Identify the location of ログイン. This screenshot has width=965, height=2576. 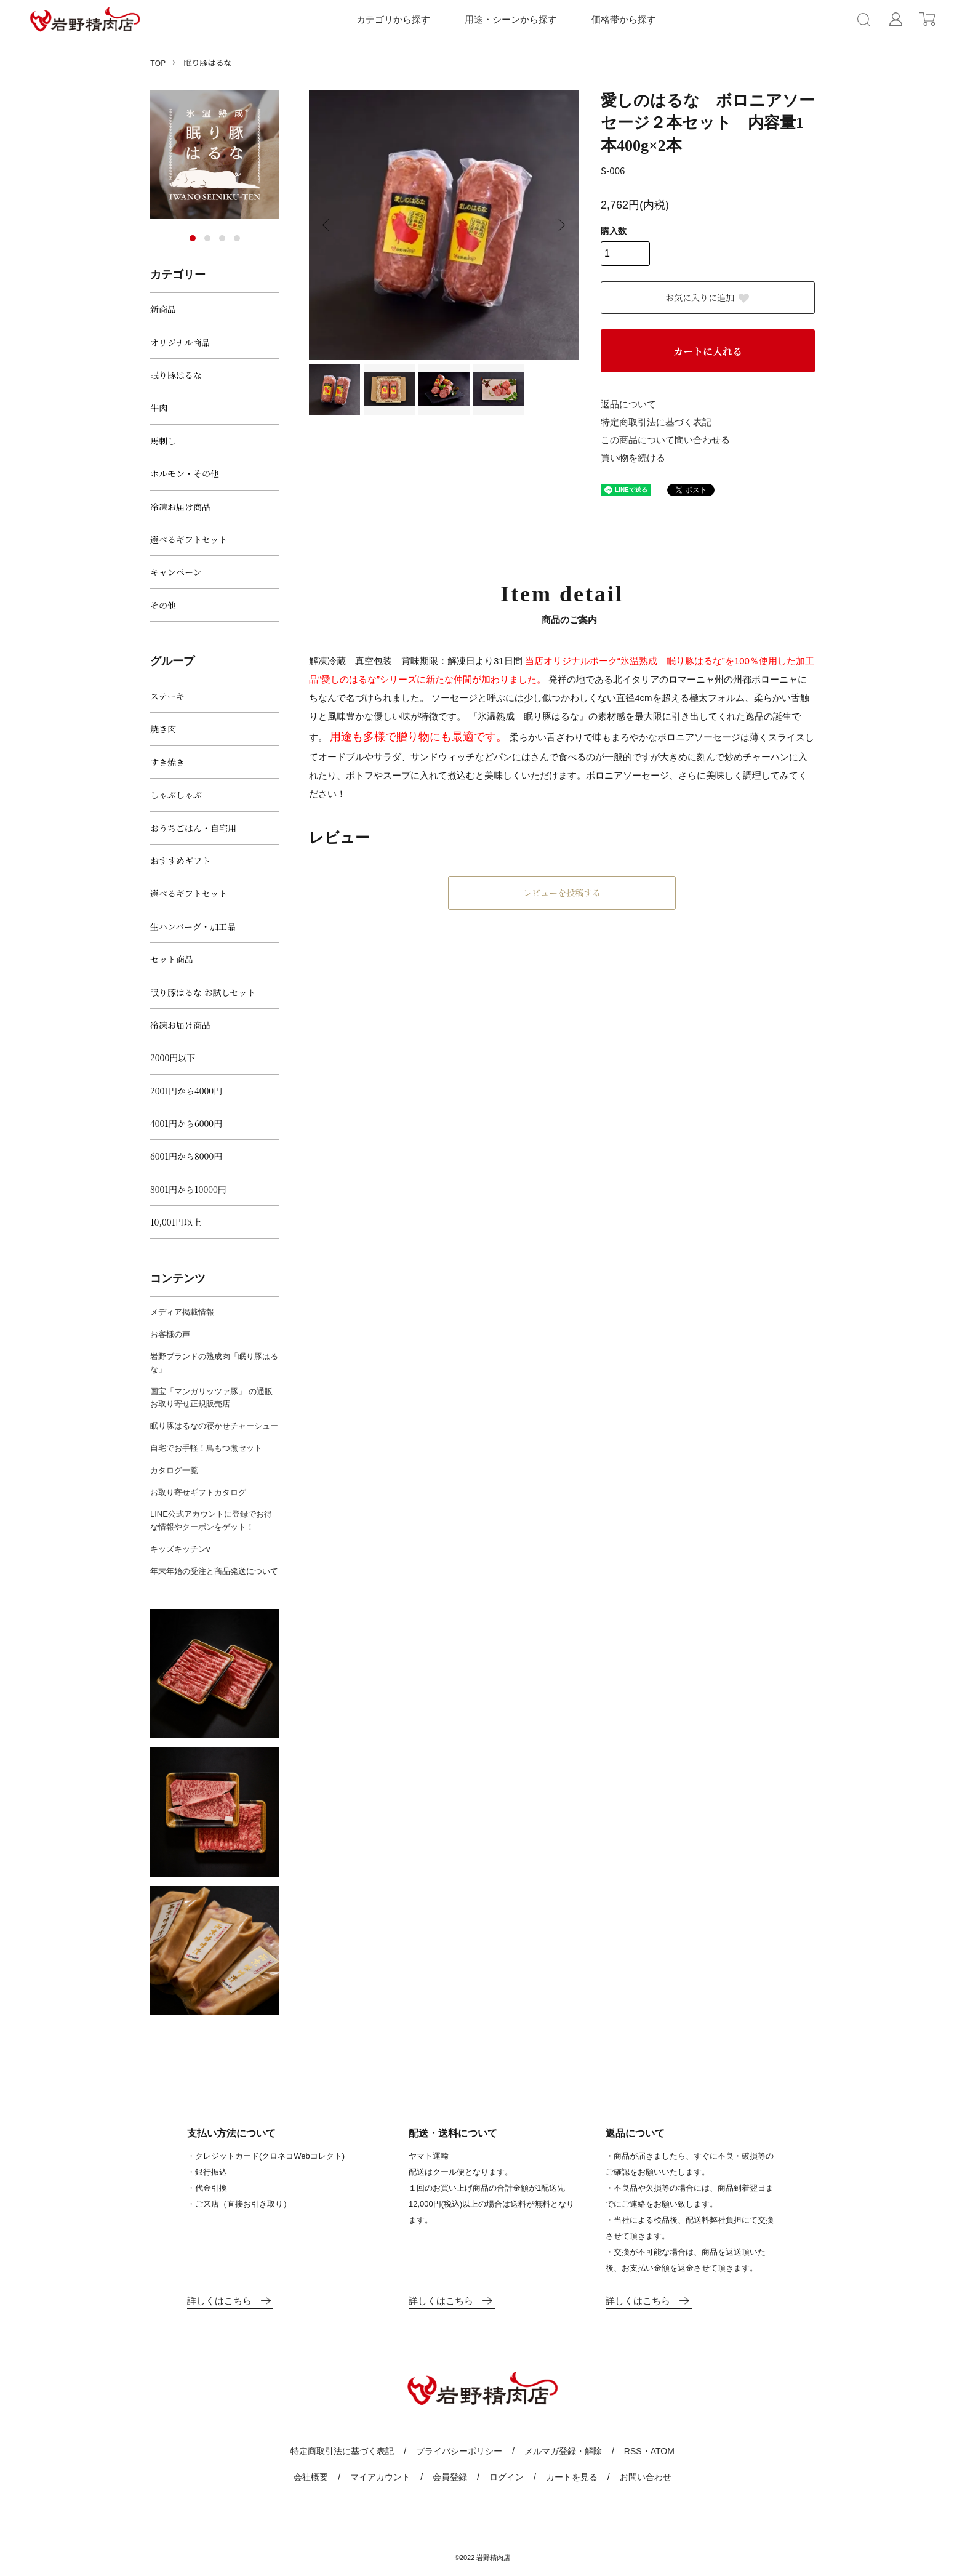
(506, 2477).